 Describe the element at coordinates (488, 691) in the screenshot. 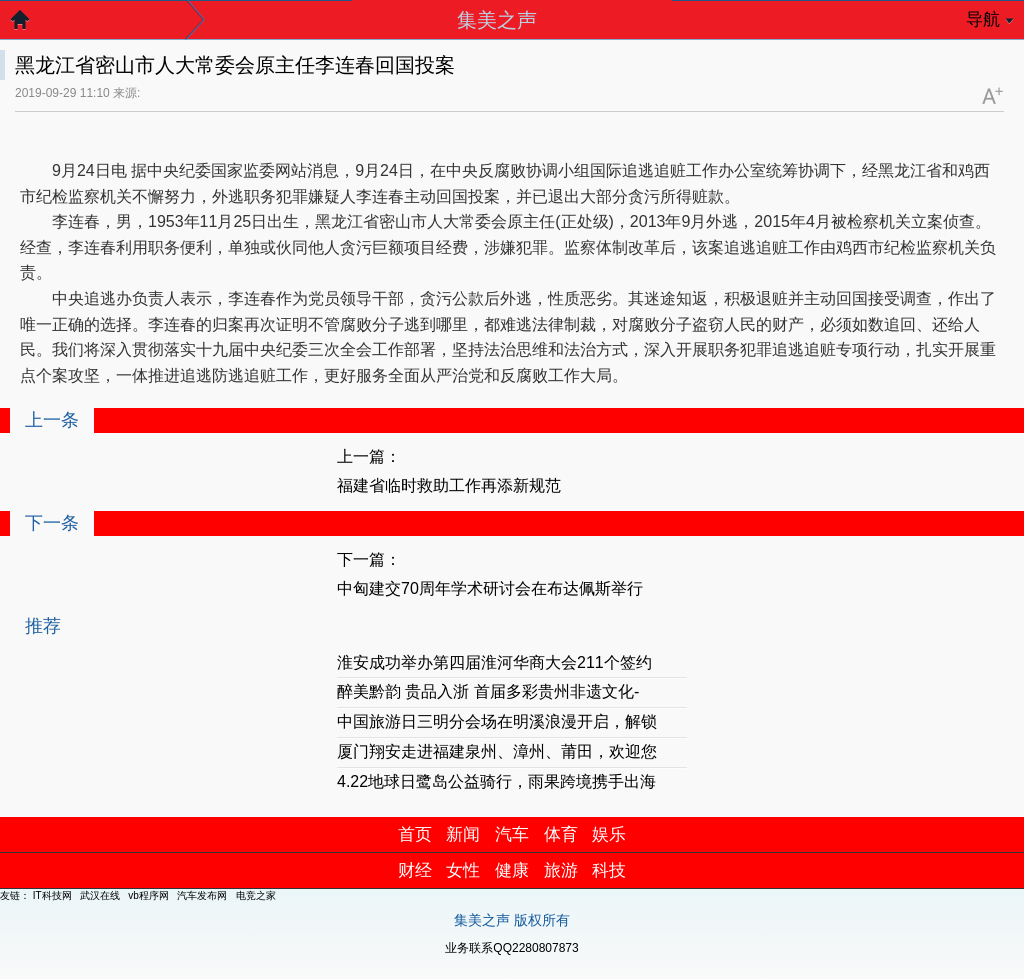

I see `醉美黔韵 贵品入浙 首届多彩贵州非遗文化-` at that location.